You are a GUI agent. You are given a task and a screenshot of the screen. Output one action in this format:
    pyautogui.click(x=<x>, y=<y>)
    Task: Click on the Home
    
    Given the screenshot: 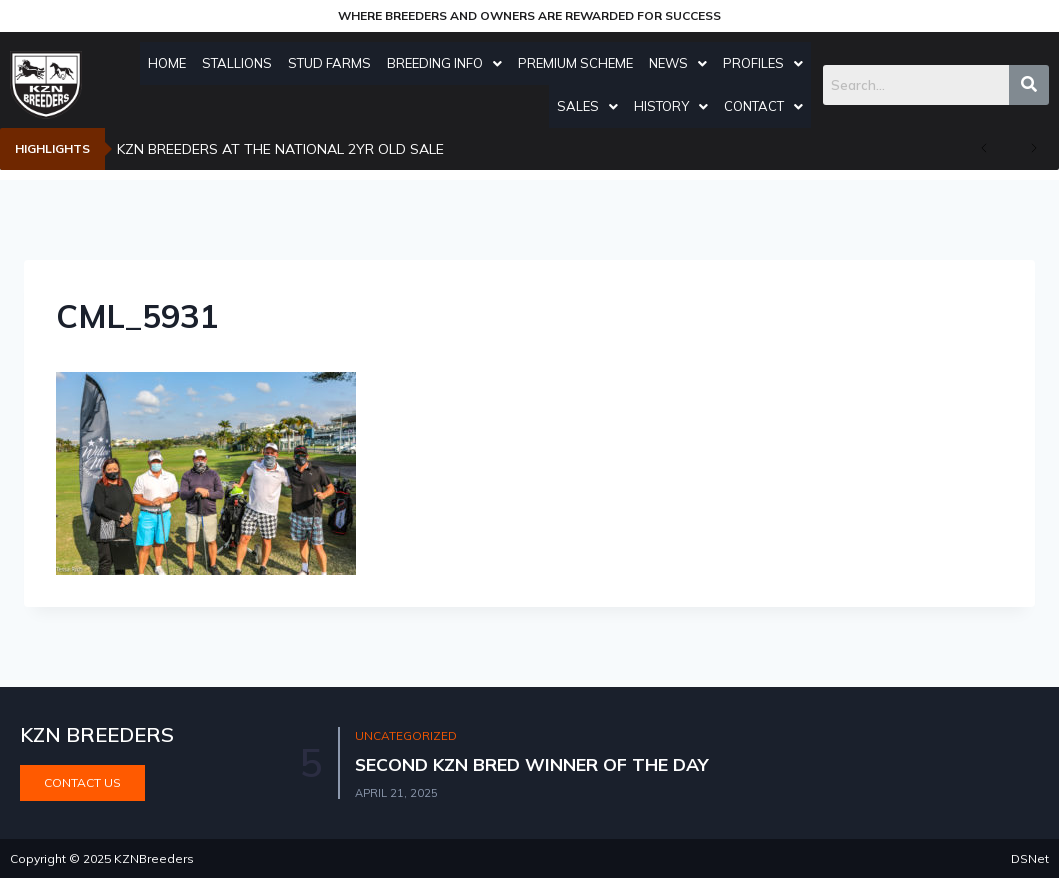 What is the action you would take?
    pyautogui.click(x=202, y=63)
    